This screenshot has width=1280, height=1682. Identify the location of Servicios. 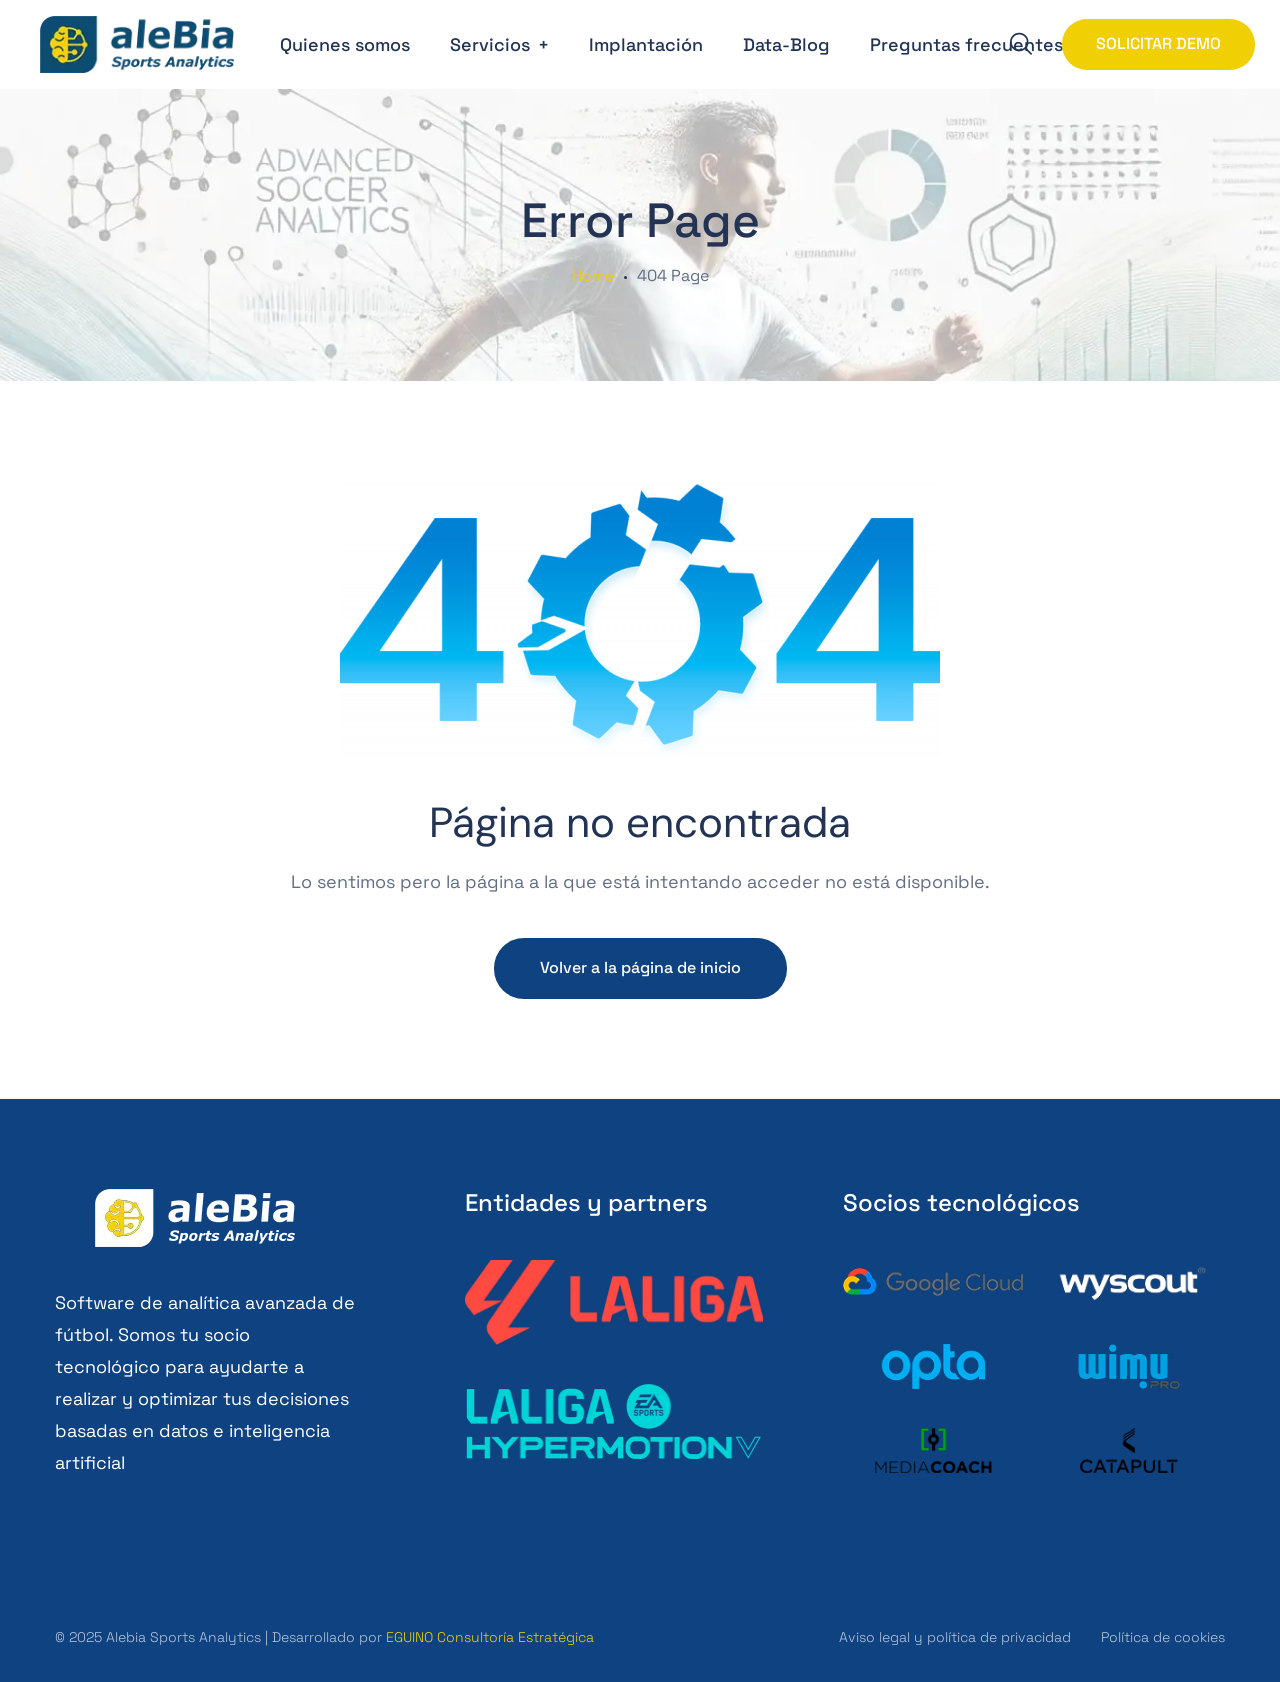
(490, 44).